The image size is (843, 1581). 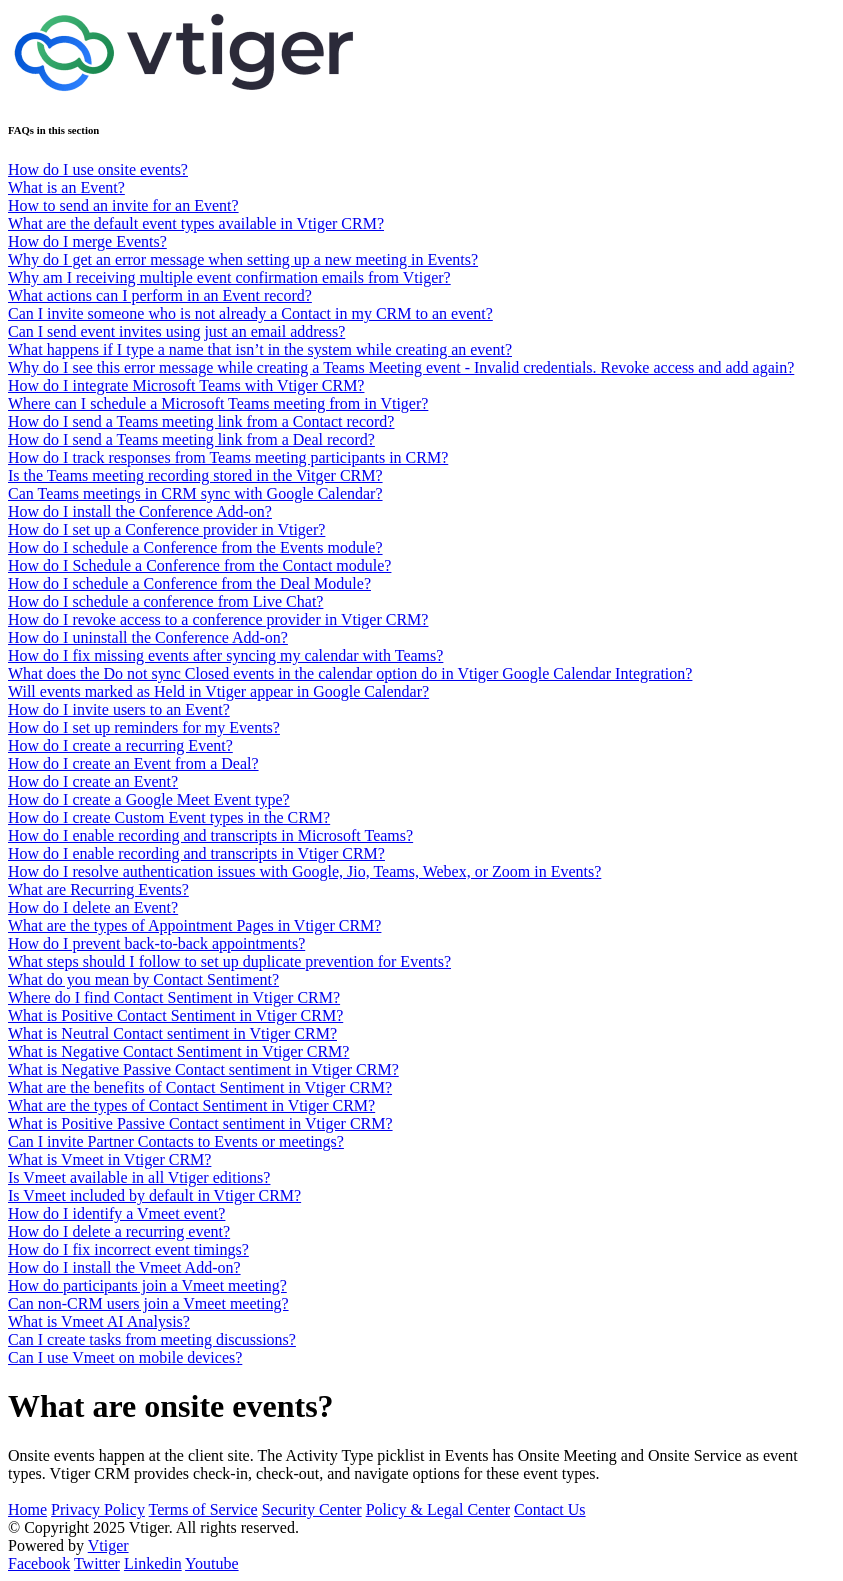 I want to click on What is an Event?, so click(x=66, y=187).